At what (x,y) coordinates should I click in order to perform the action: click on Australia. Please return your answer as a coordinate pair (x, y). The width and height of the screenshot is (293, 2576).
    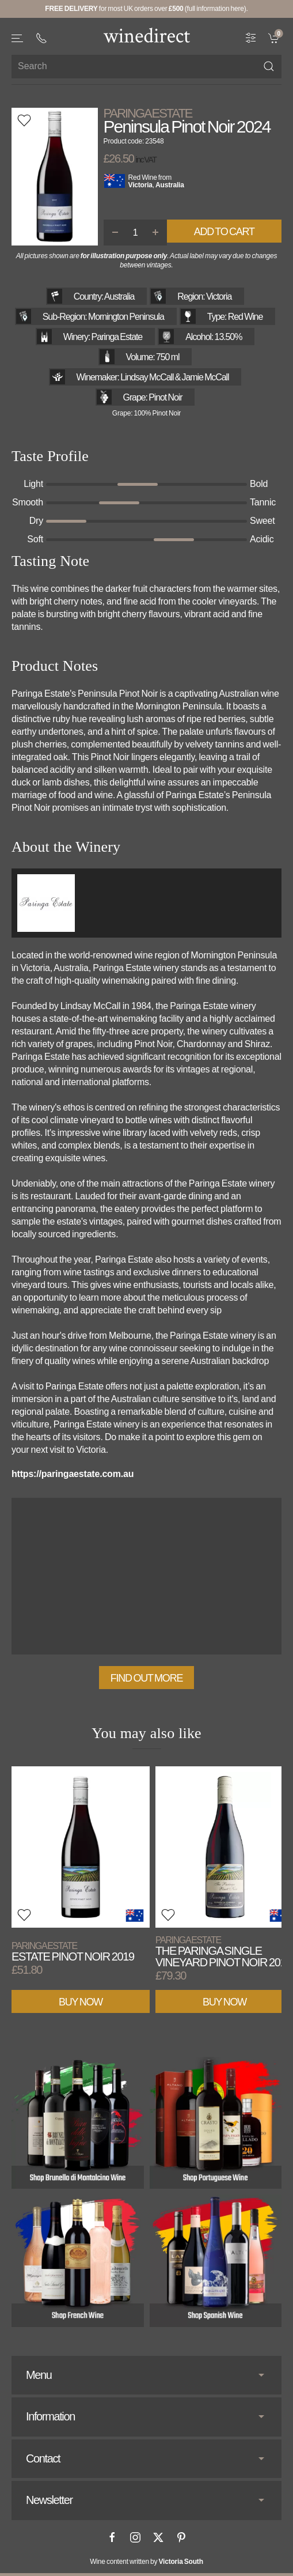
    Looking at the image, I should click on (169, 185).